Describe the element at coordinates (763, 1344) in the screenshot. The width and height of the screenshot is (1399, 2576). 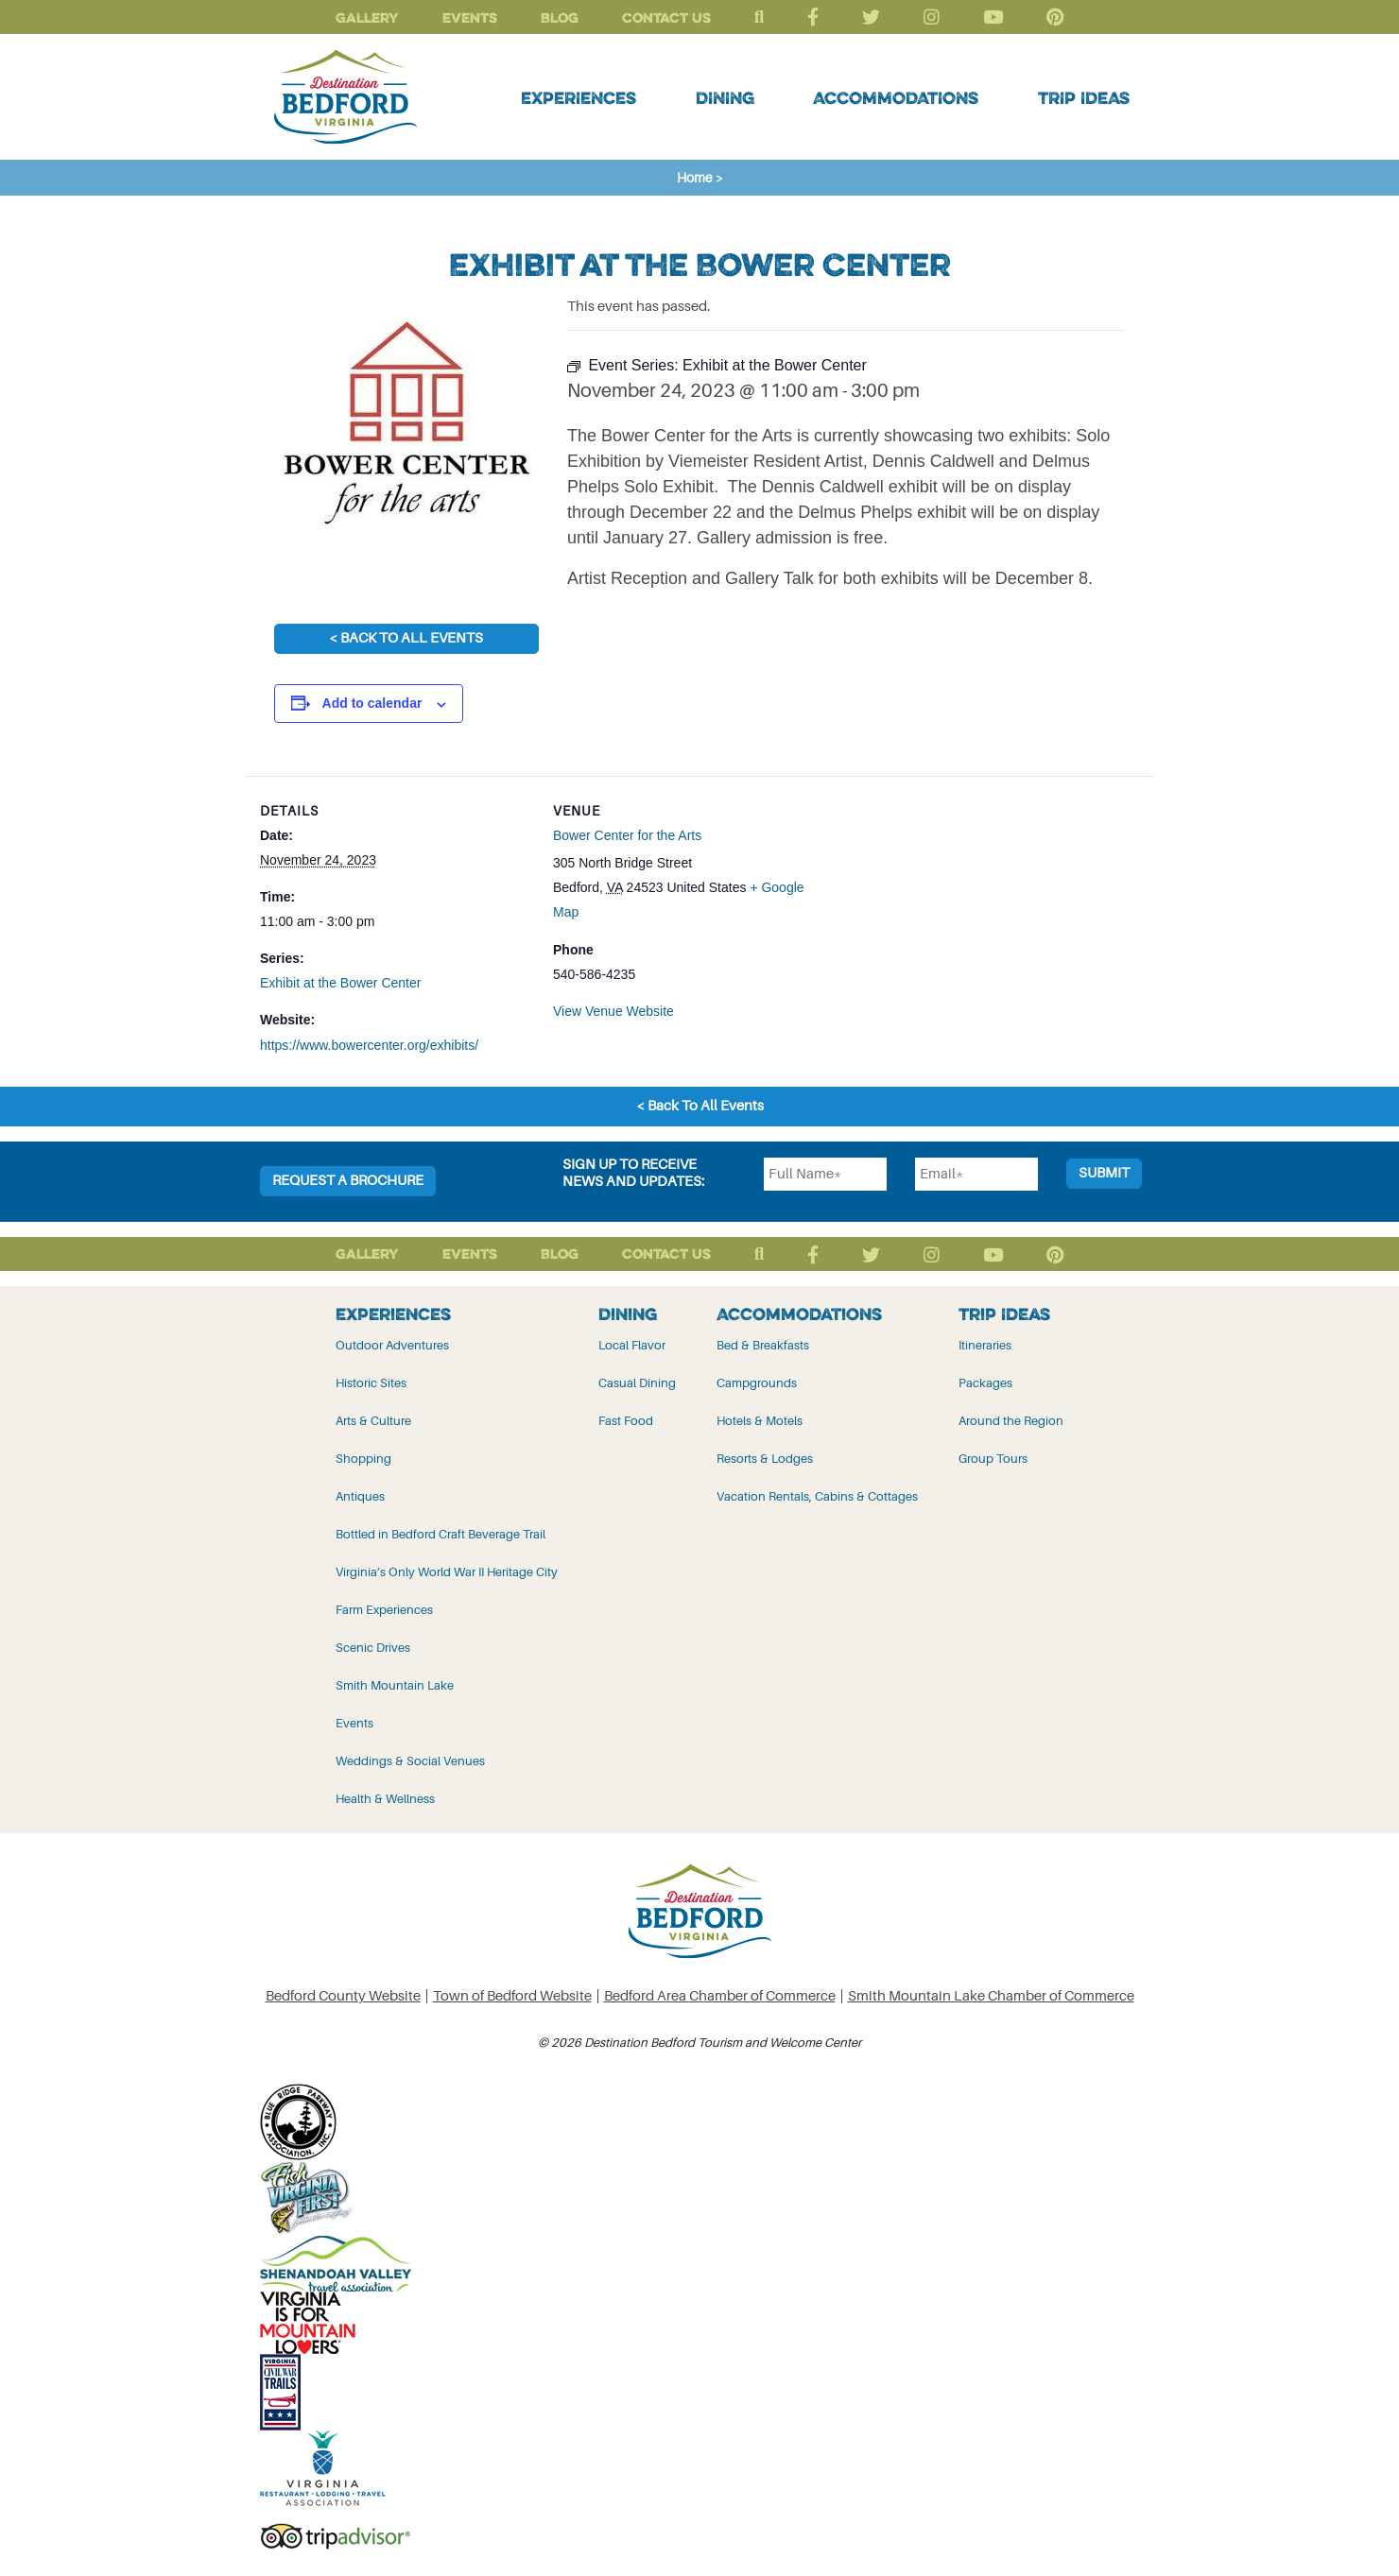
I see `Bed & Breakfasts` at that location.